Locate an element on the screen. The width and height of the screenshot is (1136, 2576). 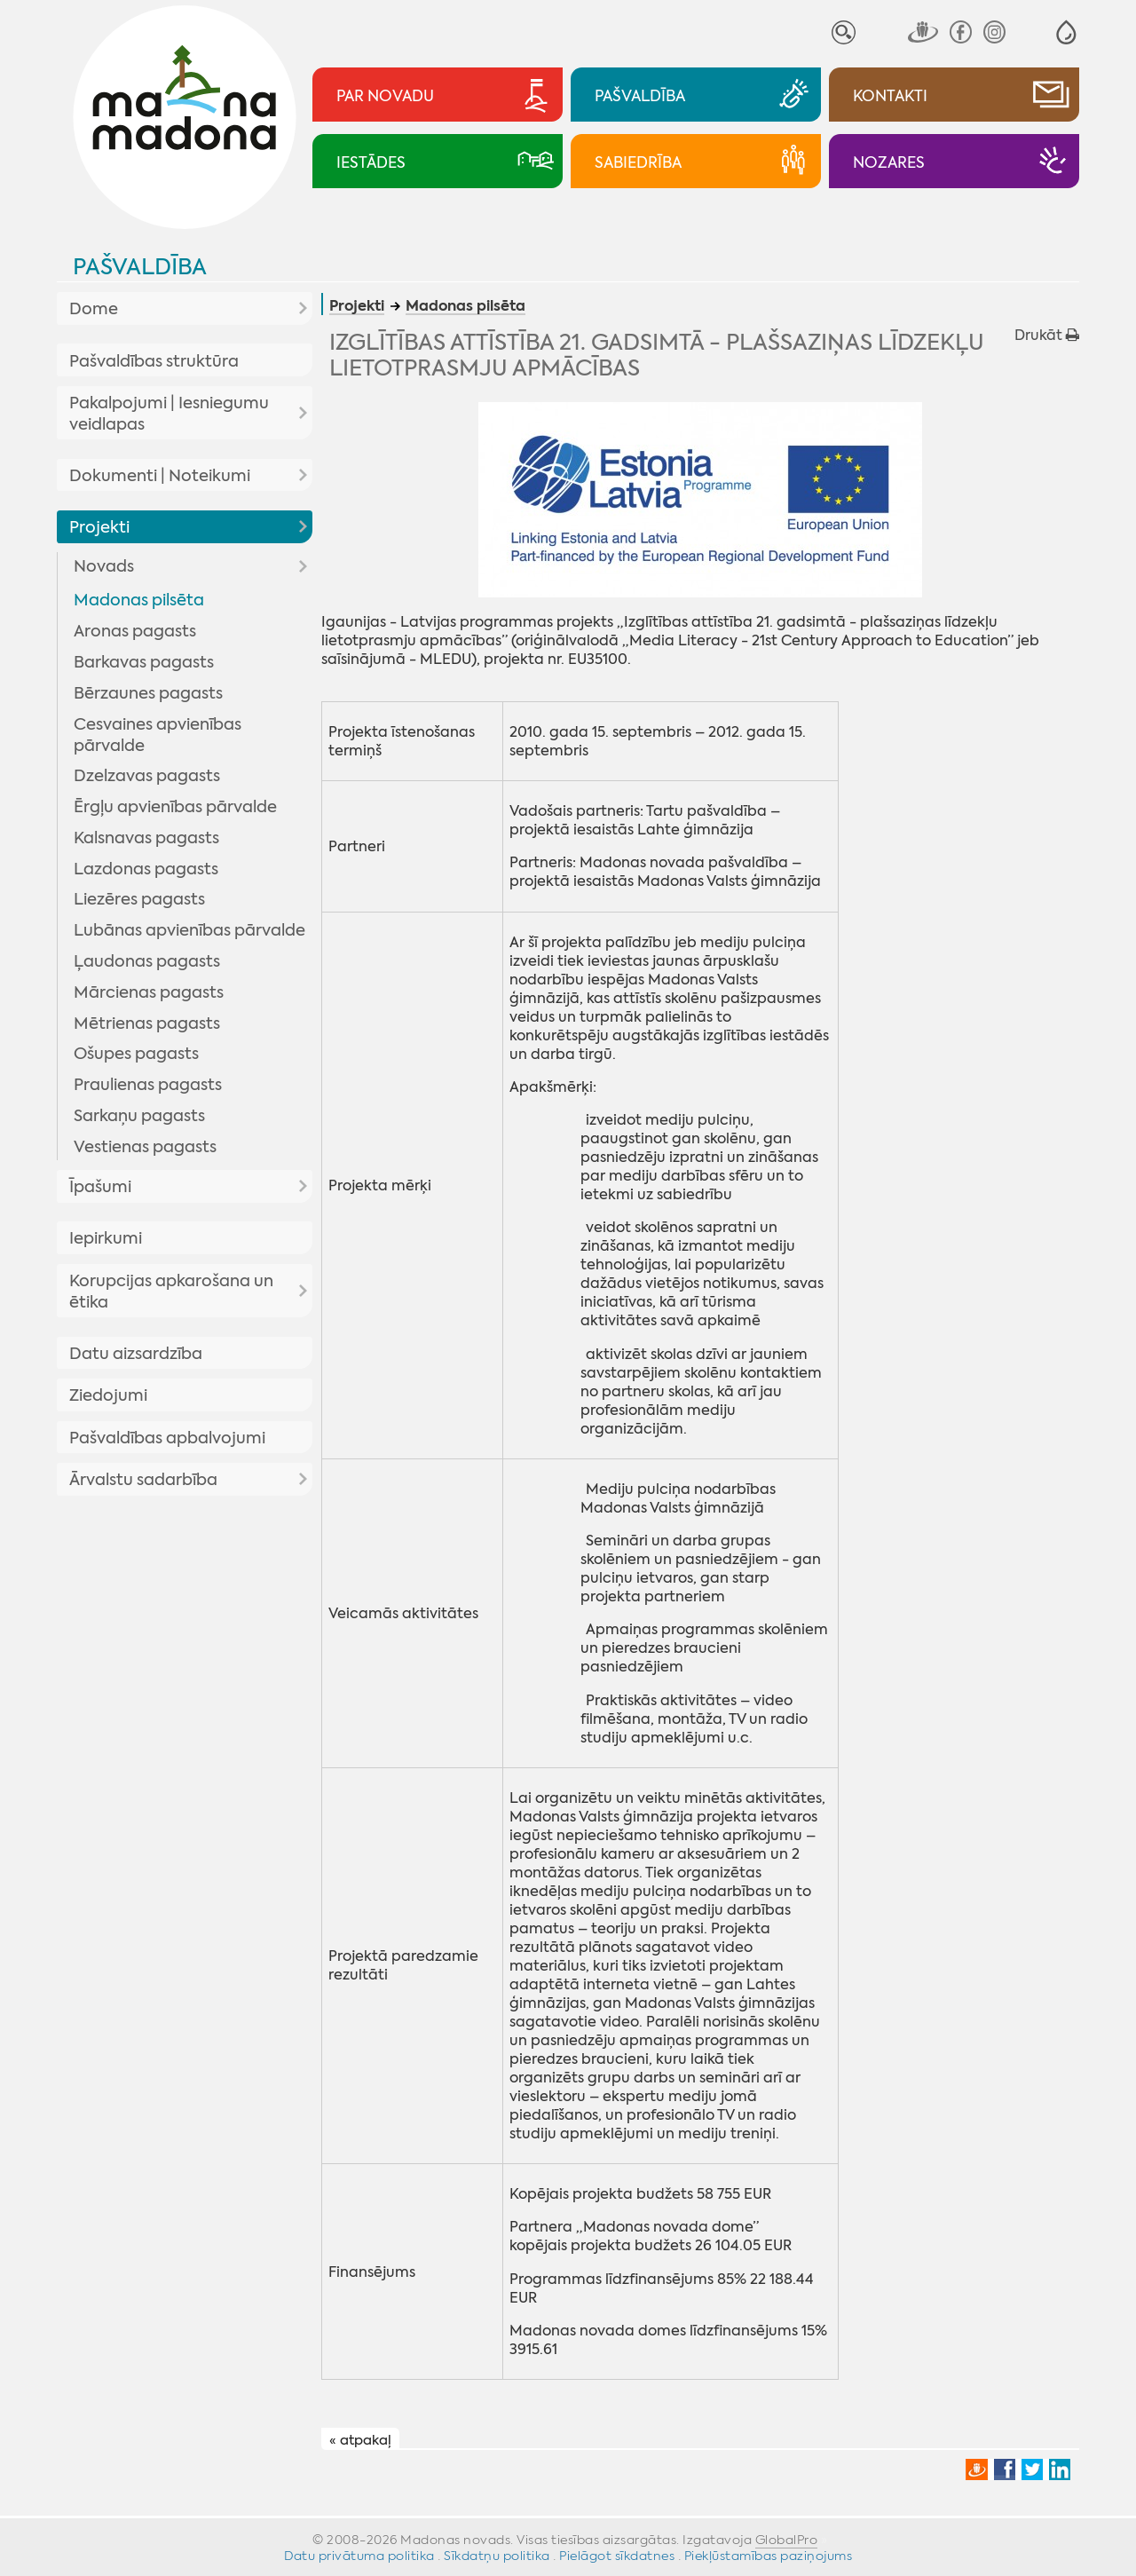
GlobalPro is located at coordinates (786, 2540).